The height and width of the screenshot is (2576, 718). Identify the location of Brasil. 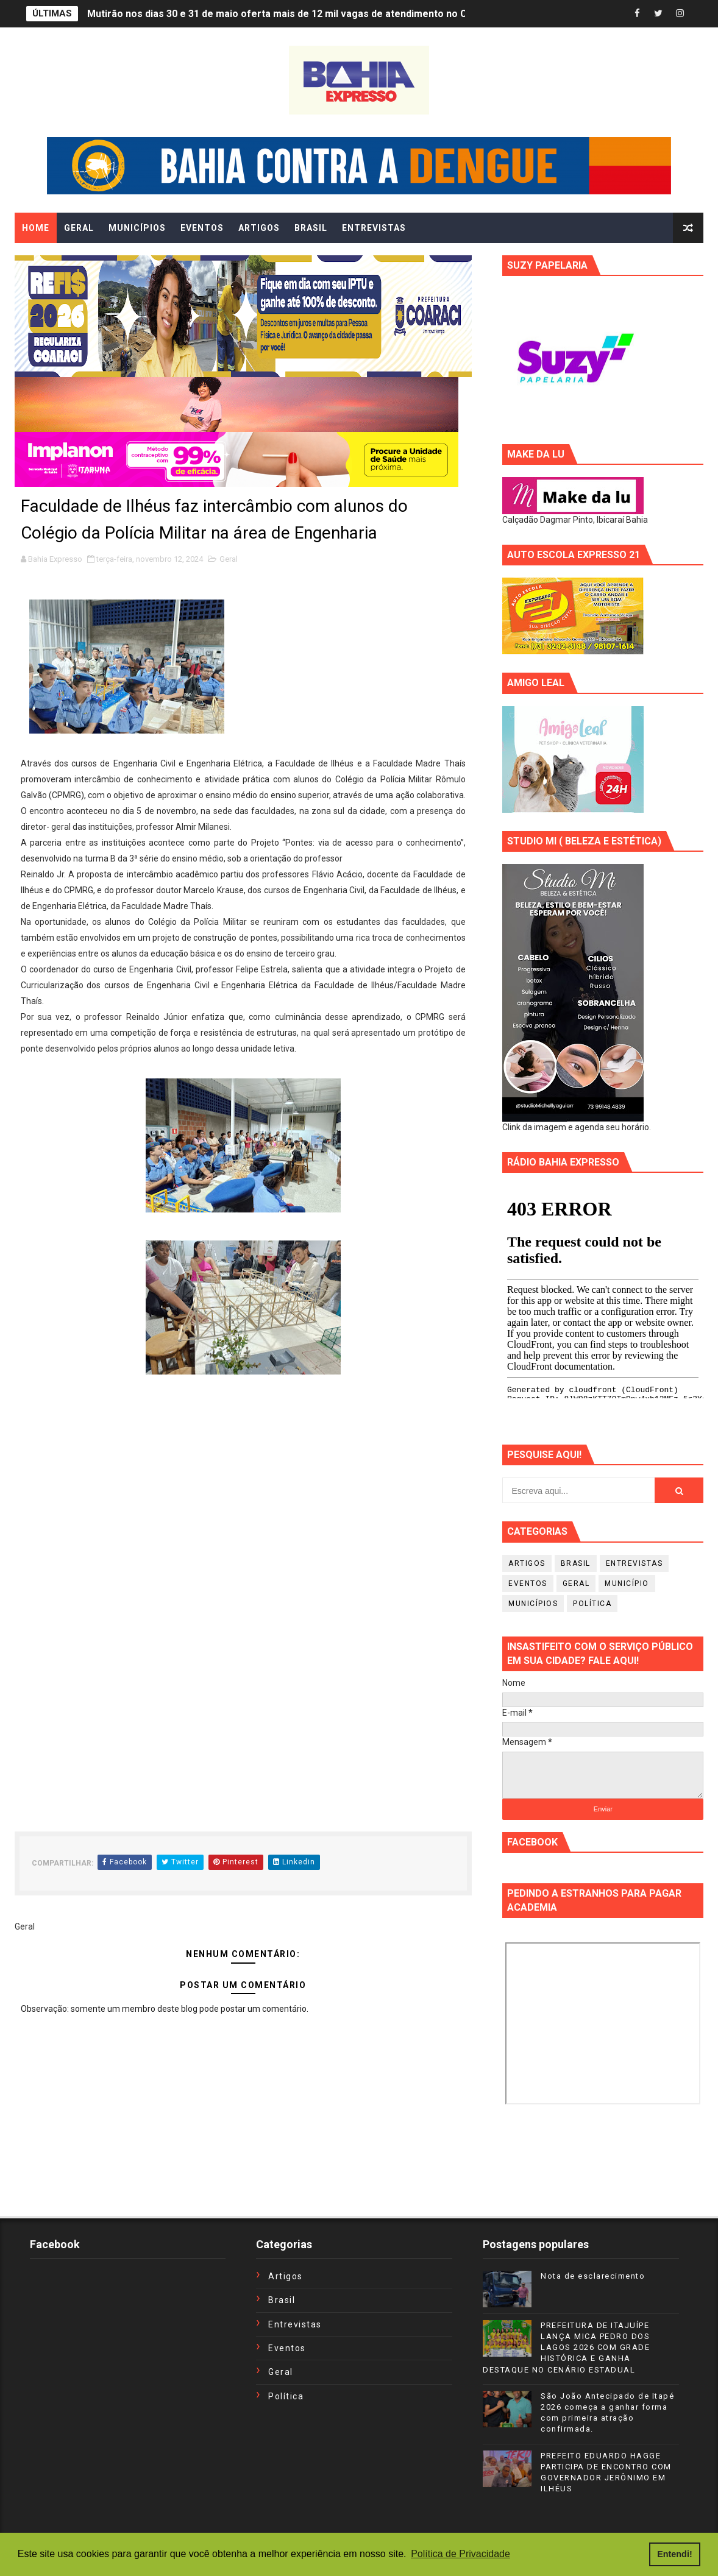
(576, 1563).